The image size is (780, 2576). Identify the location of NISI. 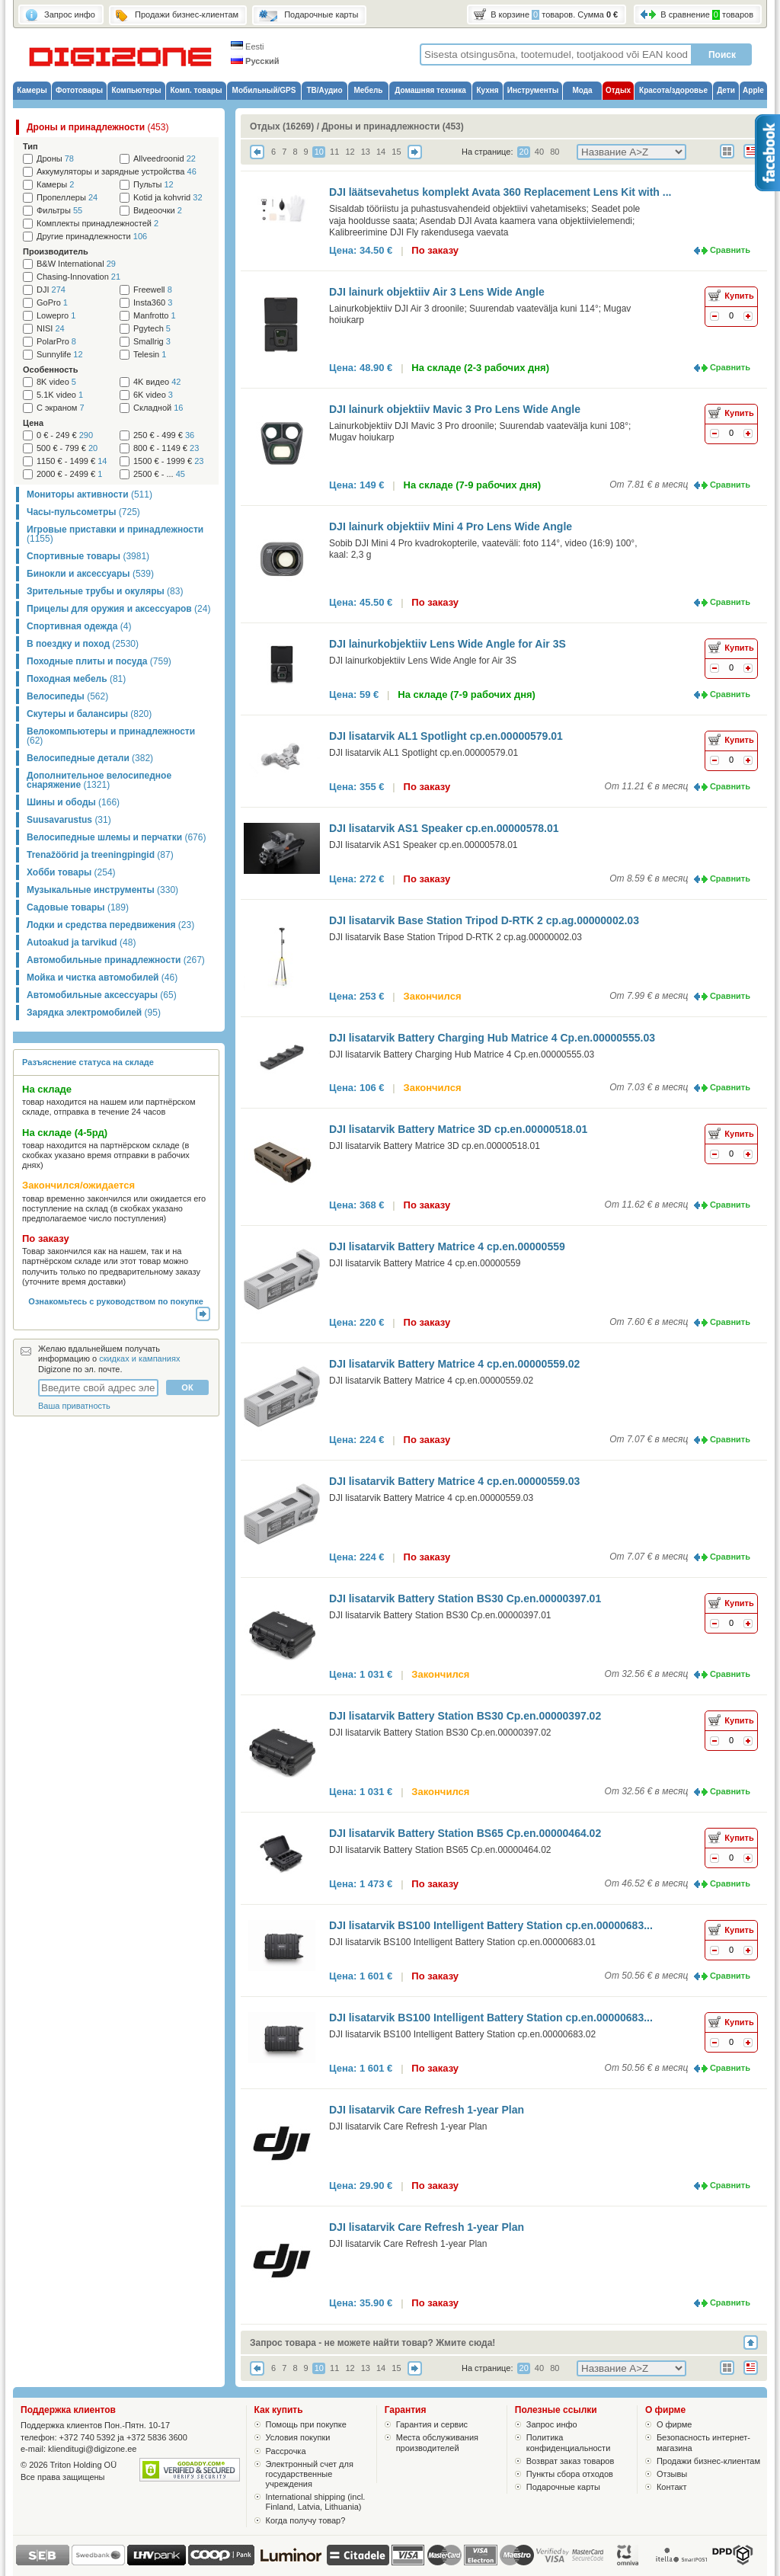
(51, 329).